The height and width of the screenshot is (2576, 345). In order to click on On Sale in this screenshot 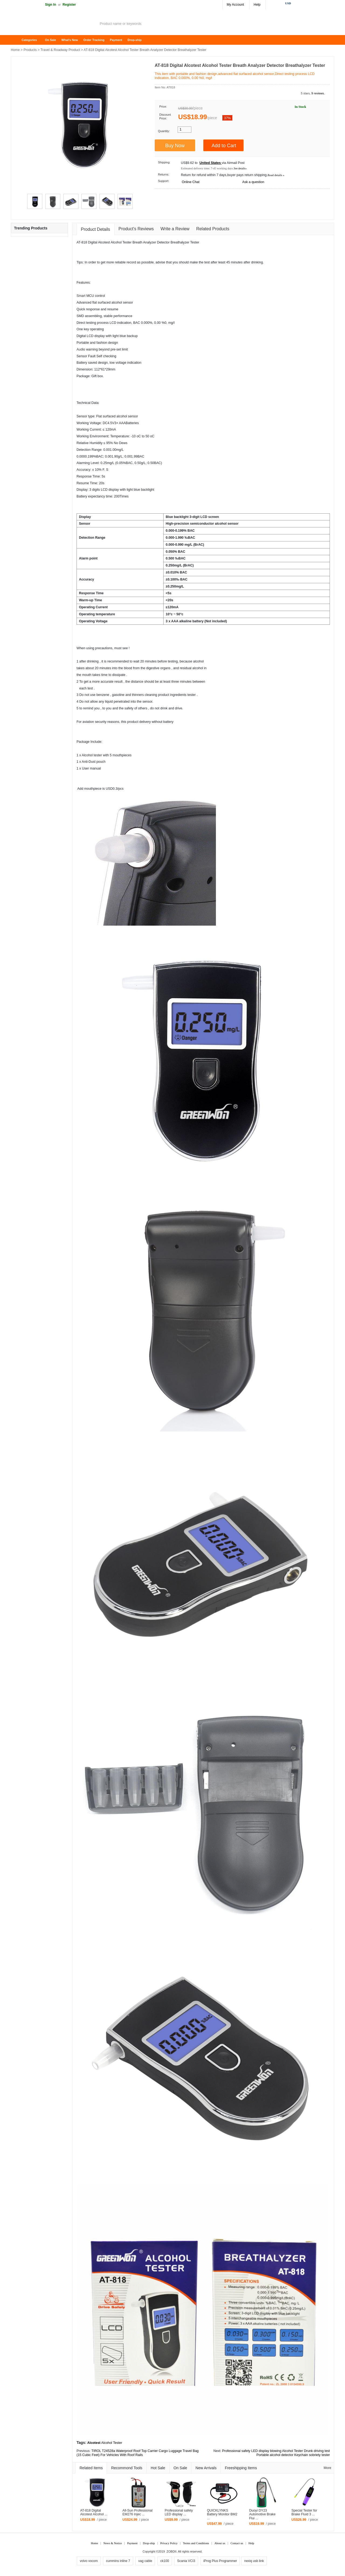, I will do `click(50, 40)`.